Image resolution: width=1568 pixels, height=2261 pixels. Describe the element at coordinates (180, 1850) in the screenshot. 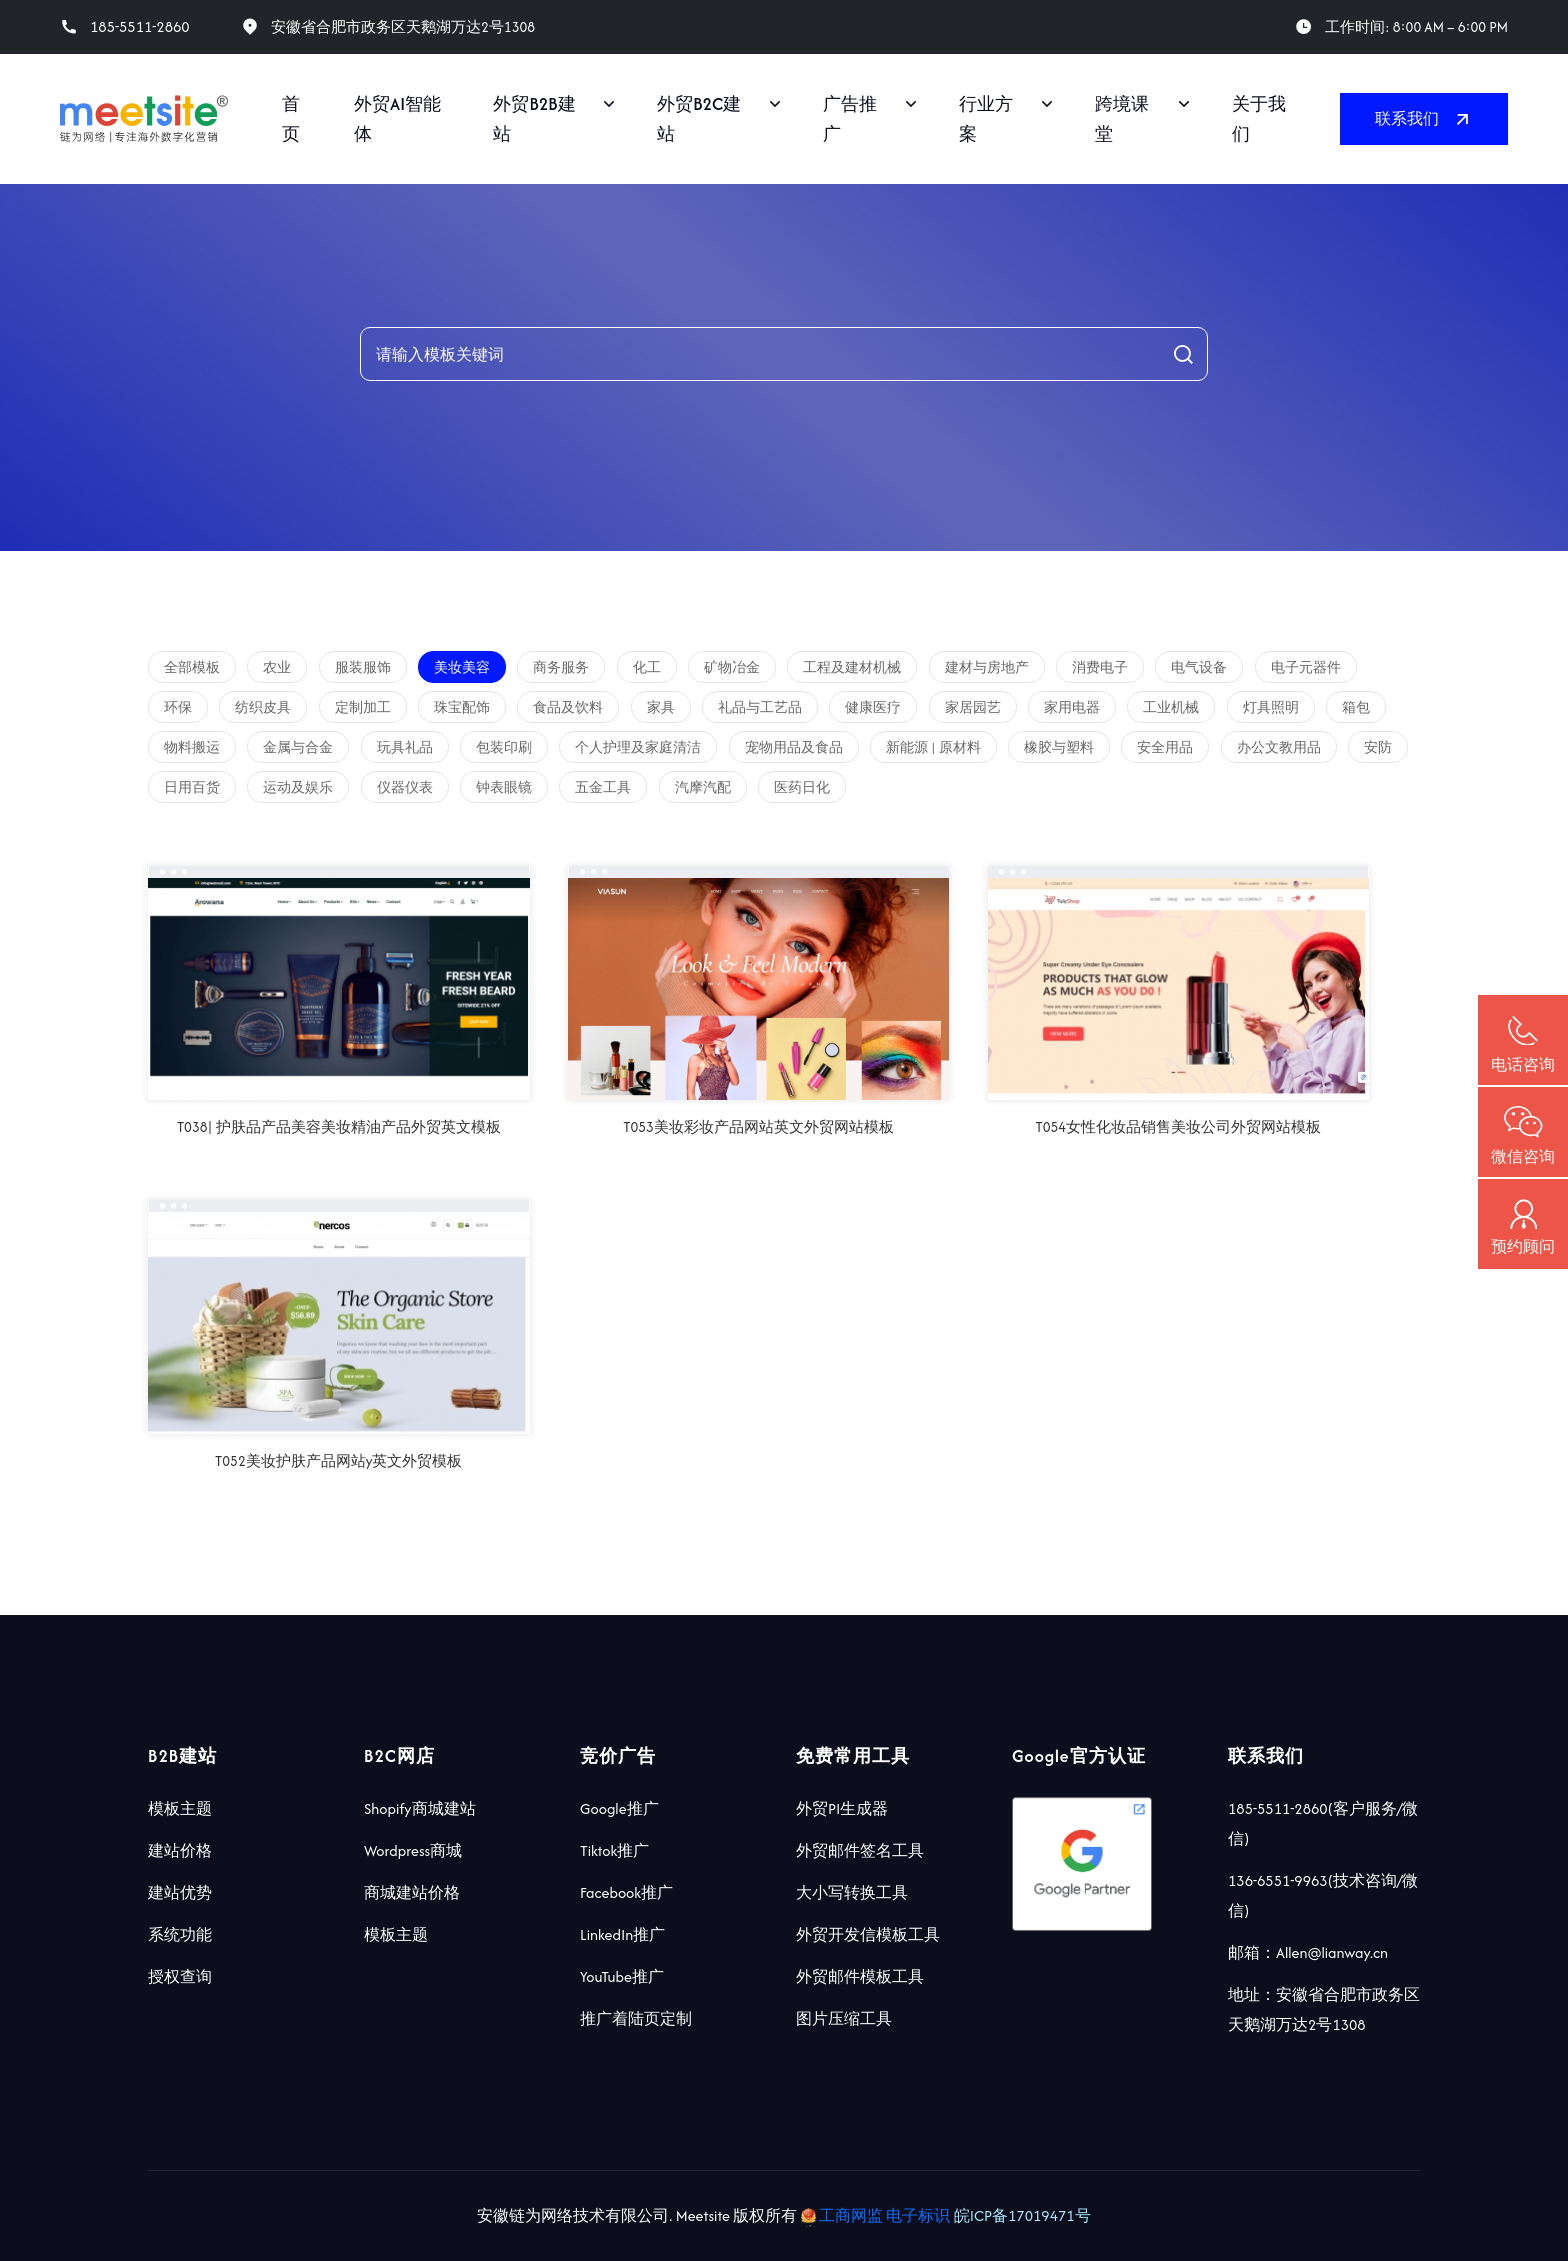

I see `建站价格` at that location.